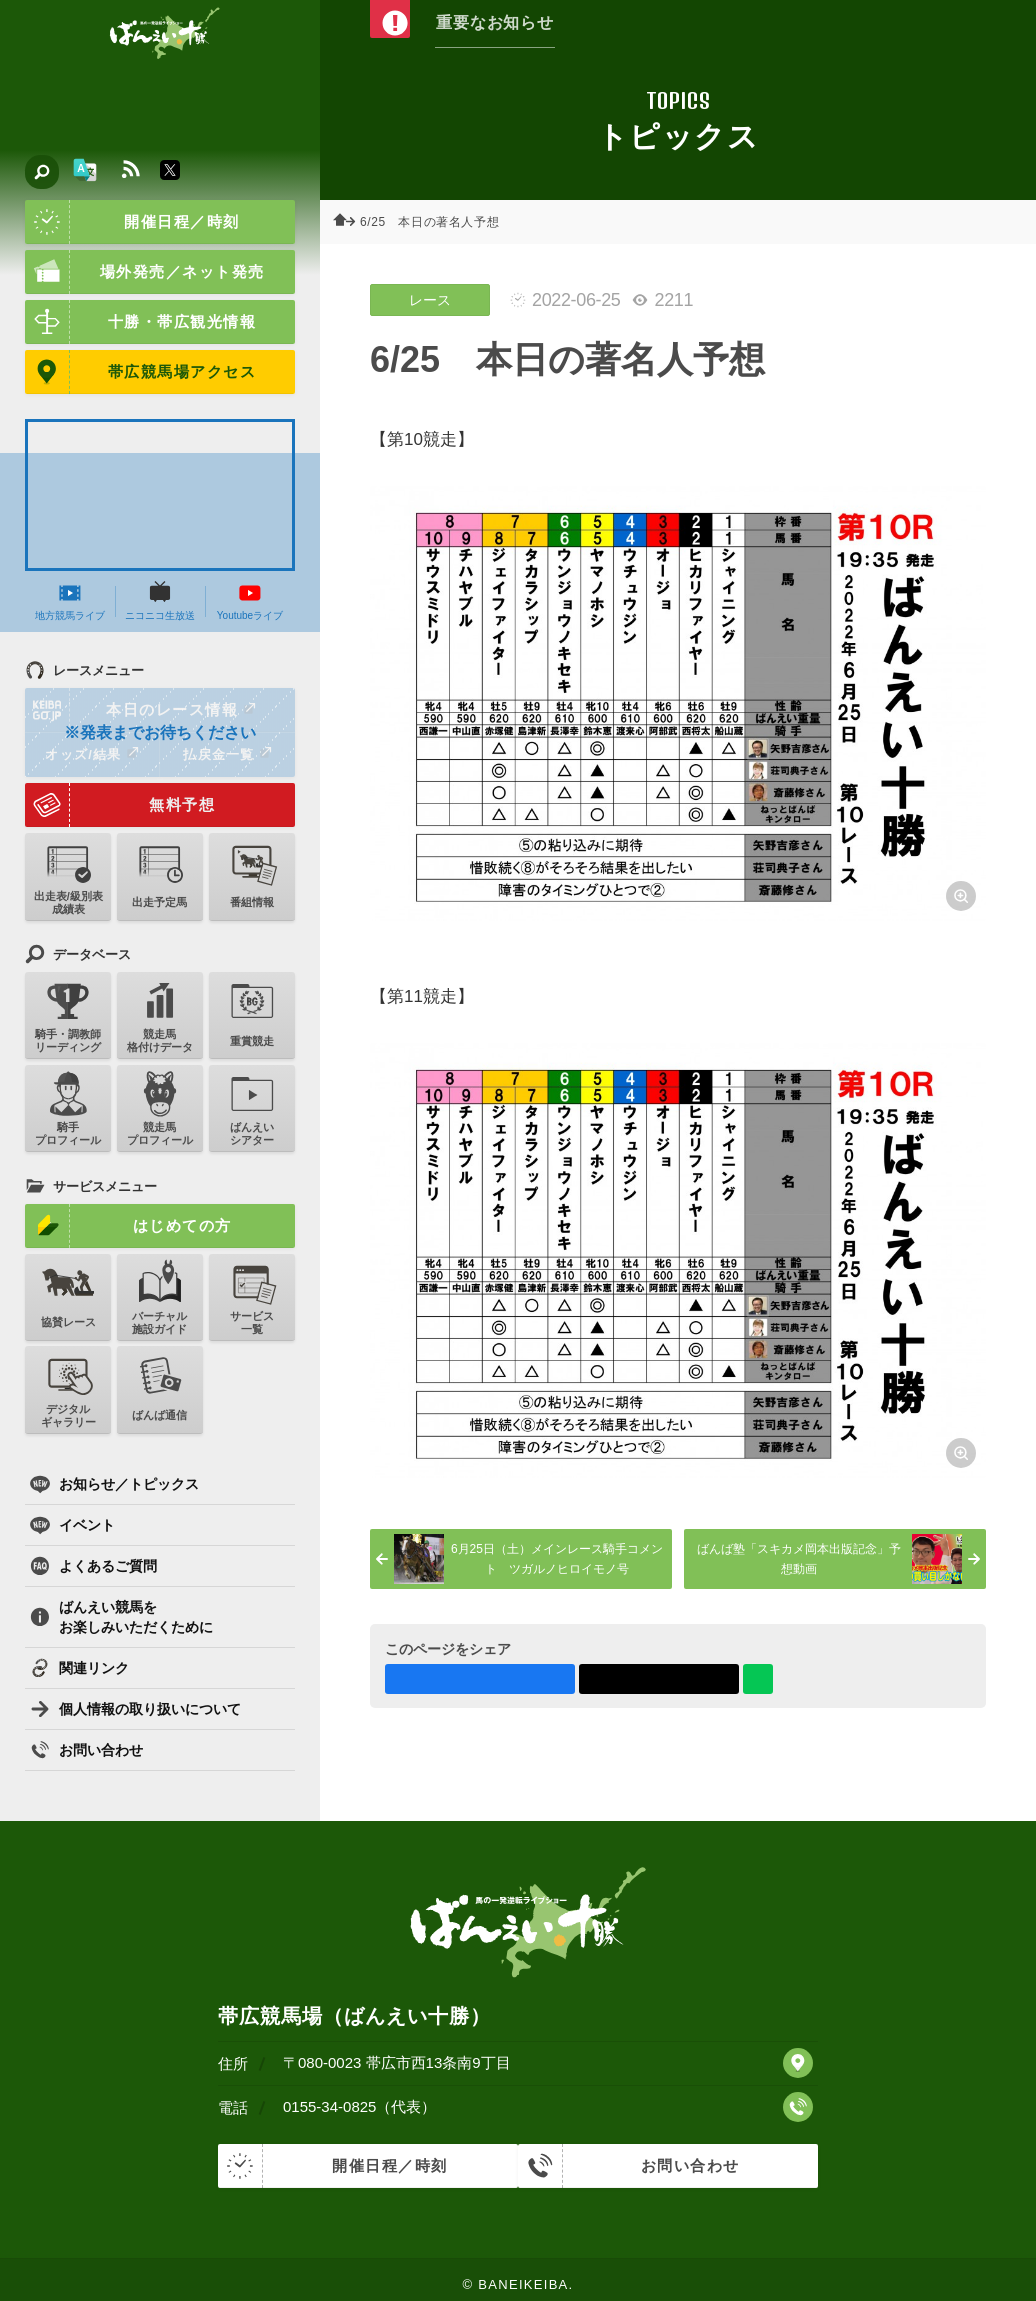  I want to click on 無料予想, so click(120, 805).